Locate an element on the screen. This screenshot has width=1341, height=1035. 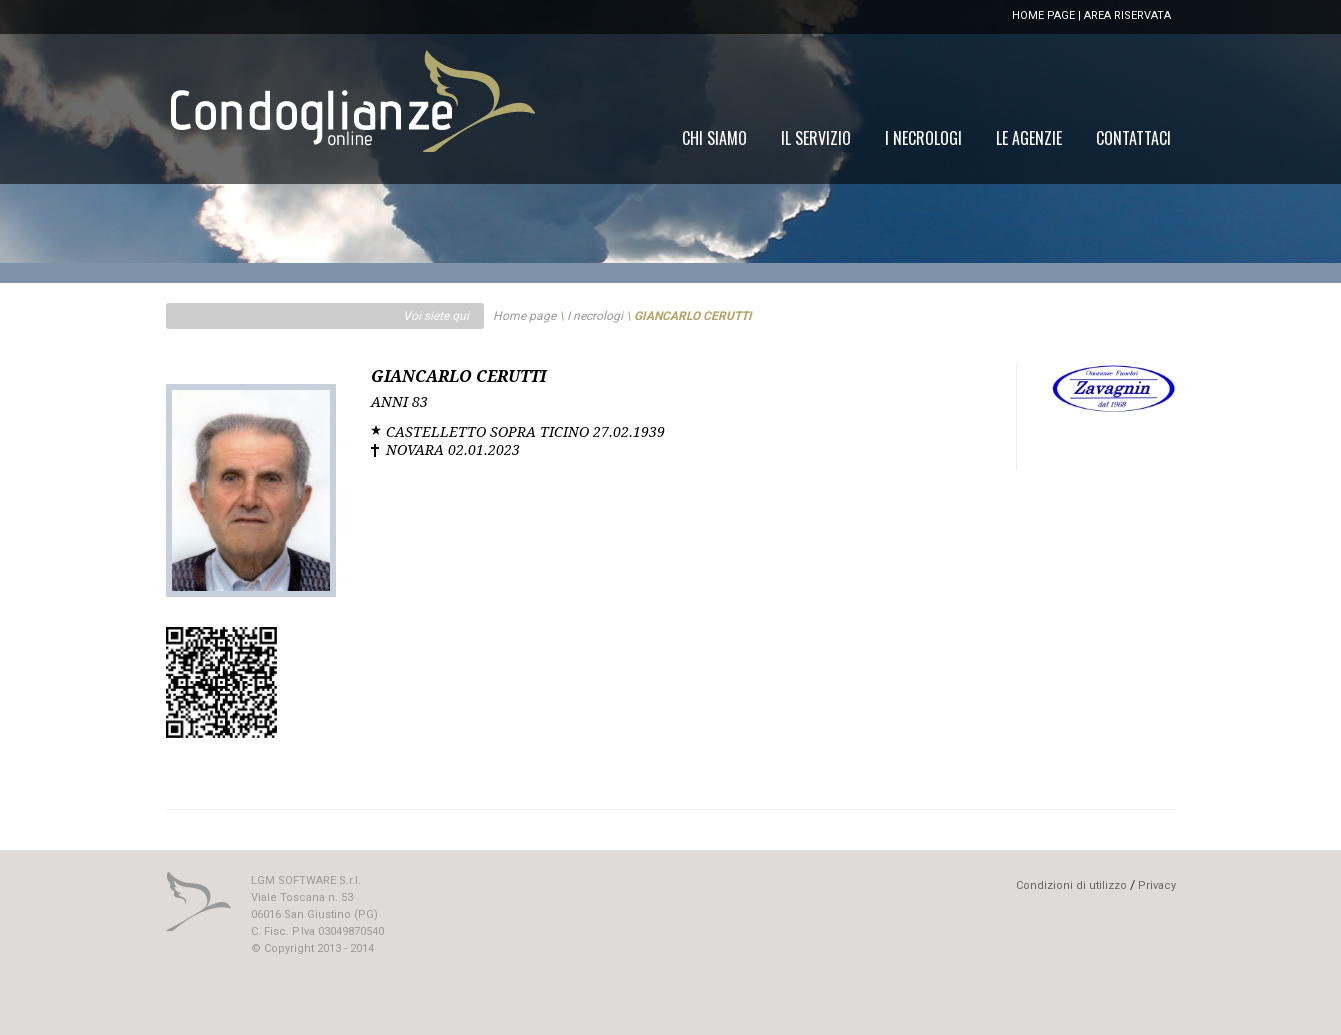
[menu] is located at coordinates (926, 138).